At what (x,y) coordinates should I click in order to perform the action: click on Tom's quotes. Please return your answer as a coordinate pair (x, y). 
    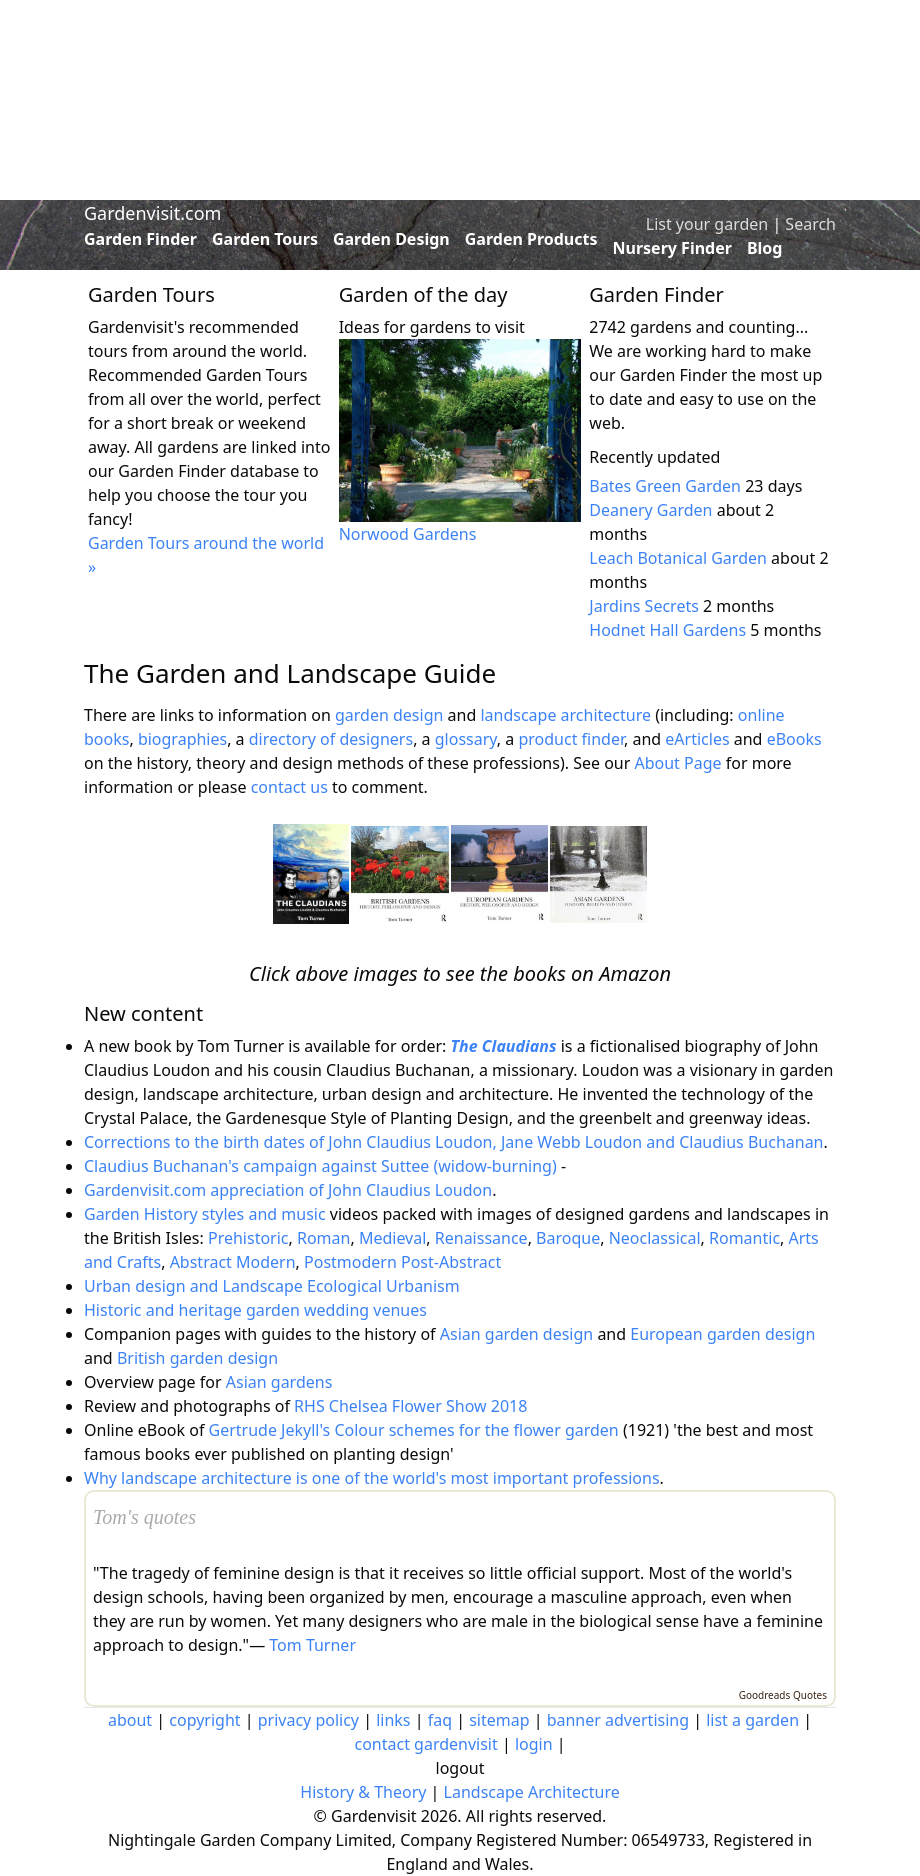
    Looking at the image, I should click on (144, 1517).